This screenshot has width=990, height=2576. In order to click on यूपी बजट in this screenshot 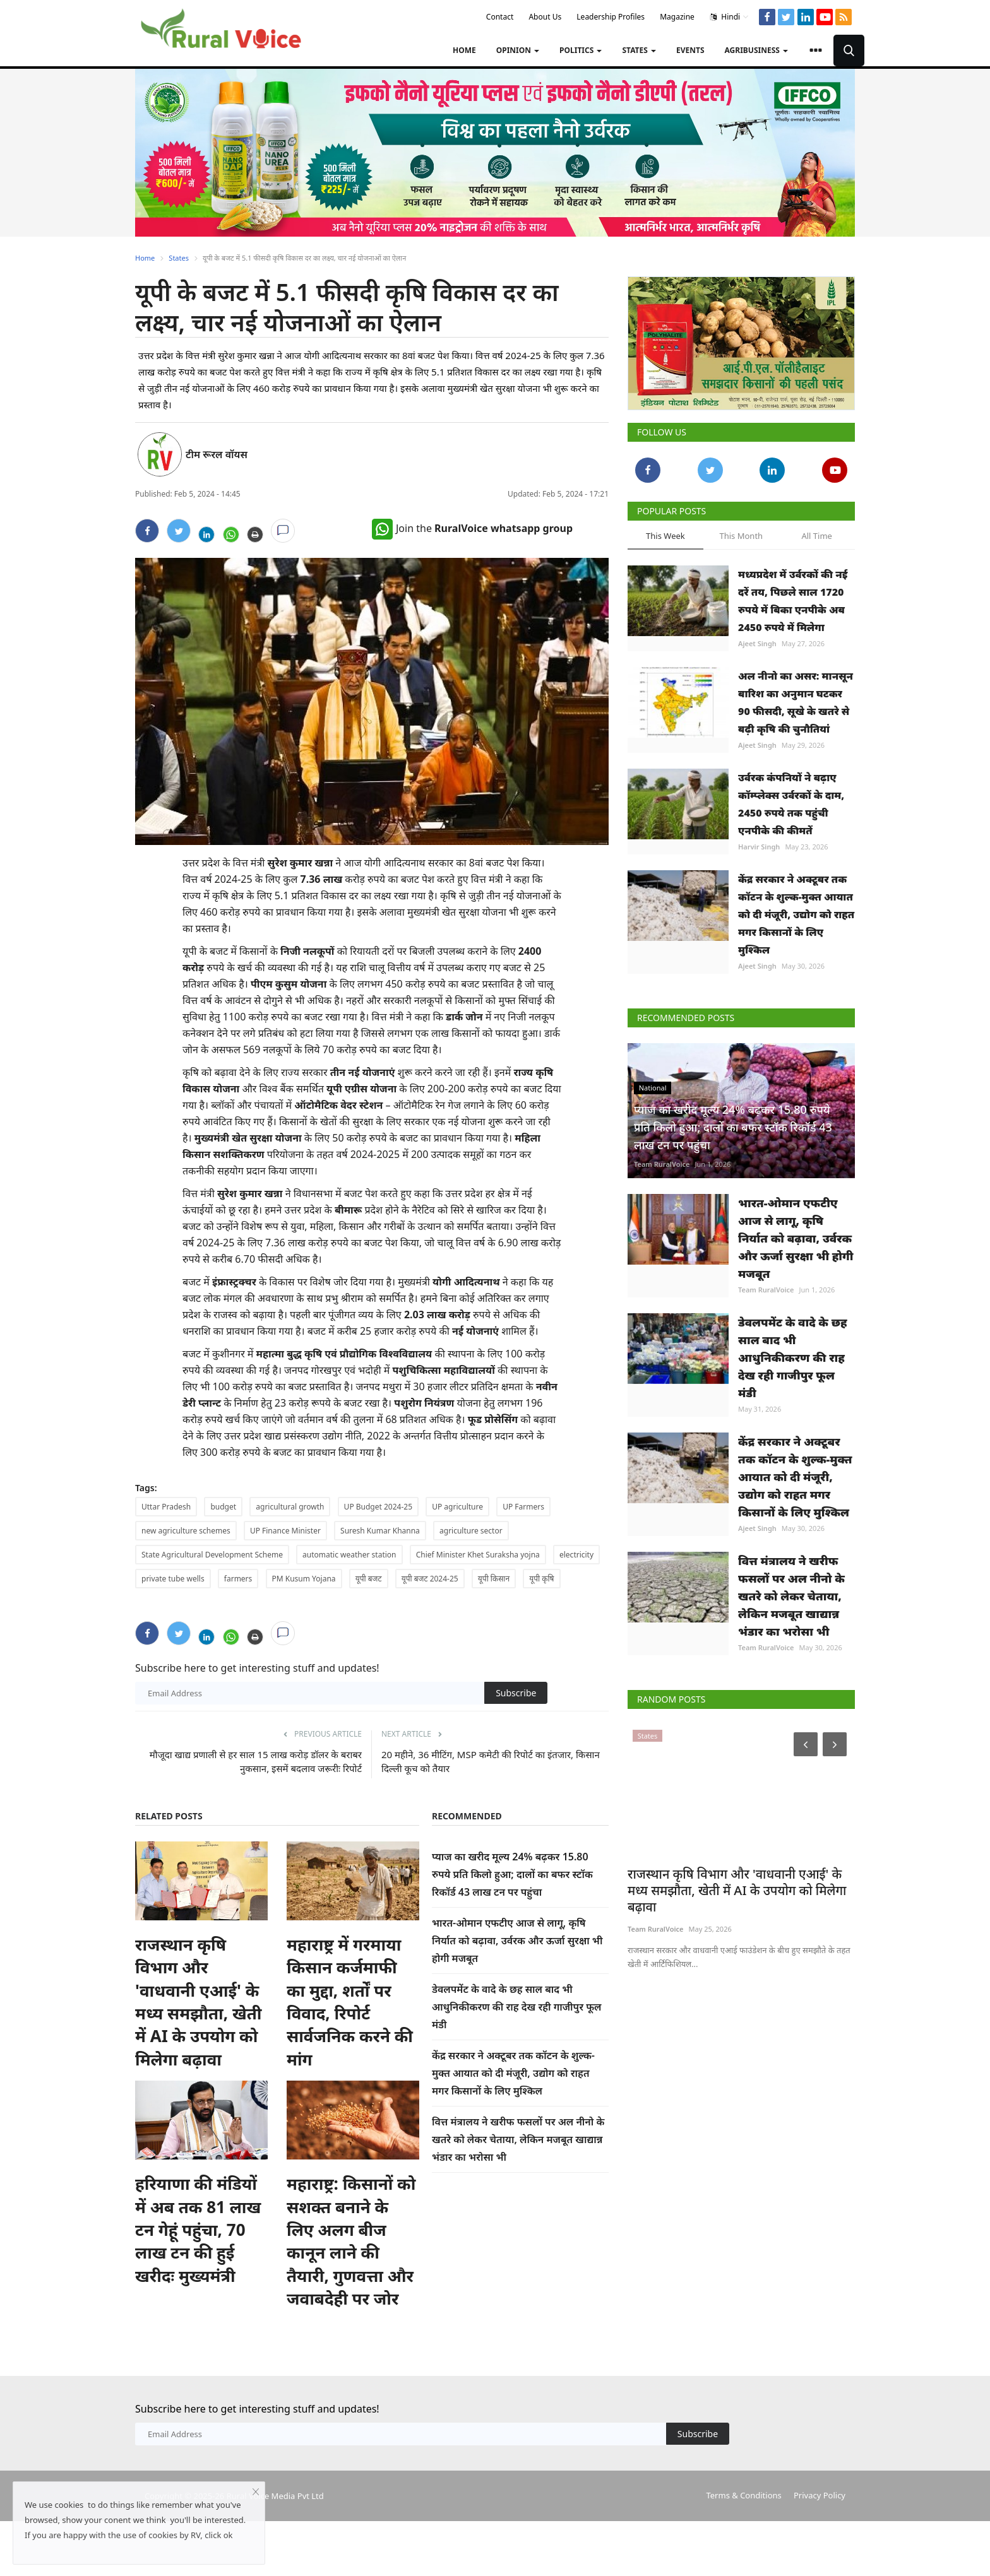, I will do `click(368, 1578)`.